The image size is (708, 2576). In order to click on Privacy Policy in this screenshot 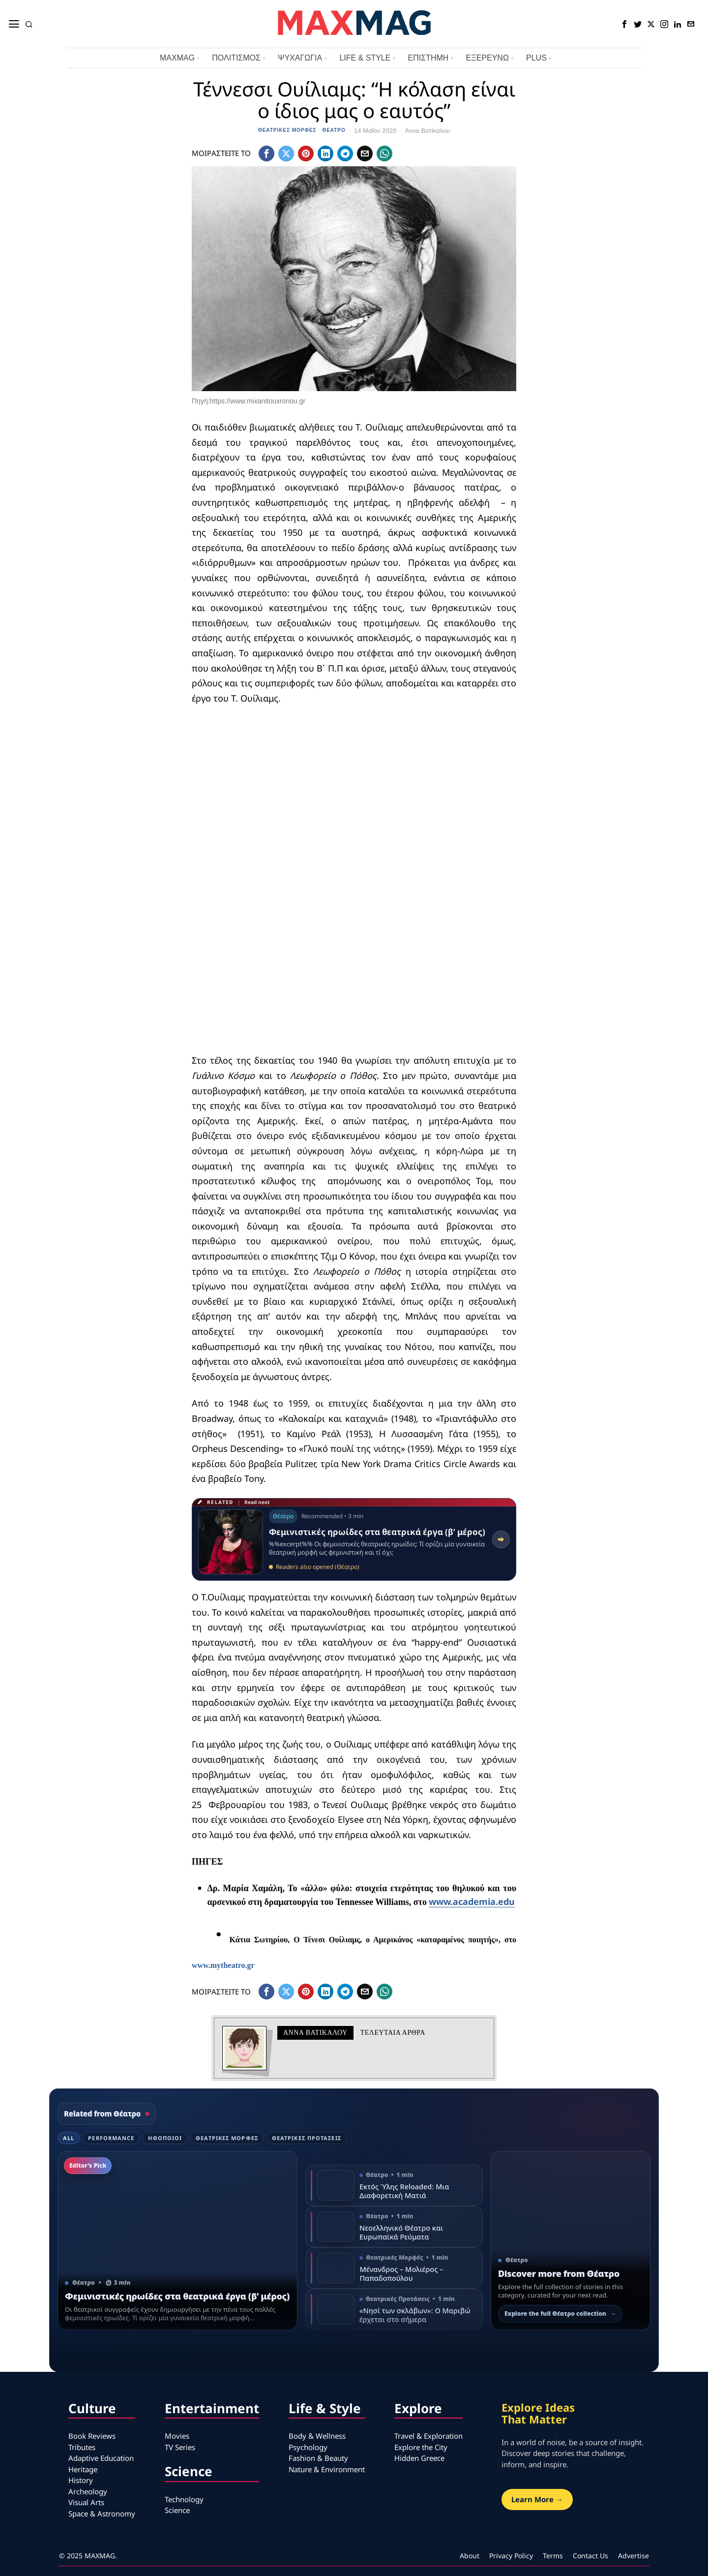, I will do `click(511, 2555)`.